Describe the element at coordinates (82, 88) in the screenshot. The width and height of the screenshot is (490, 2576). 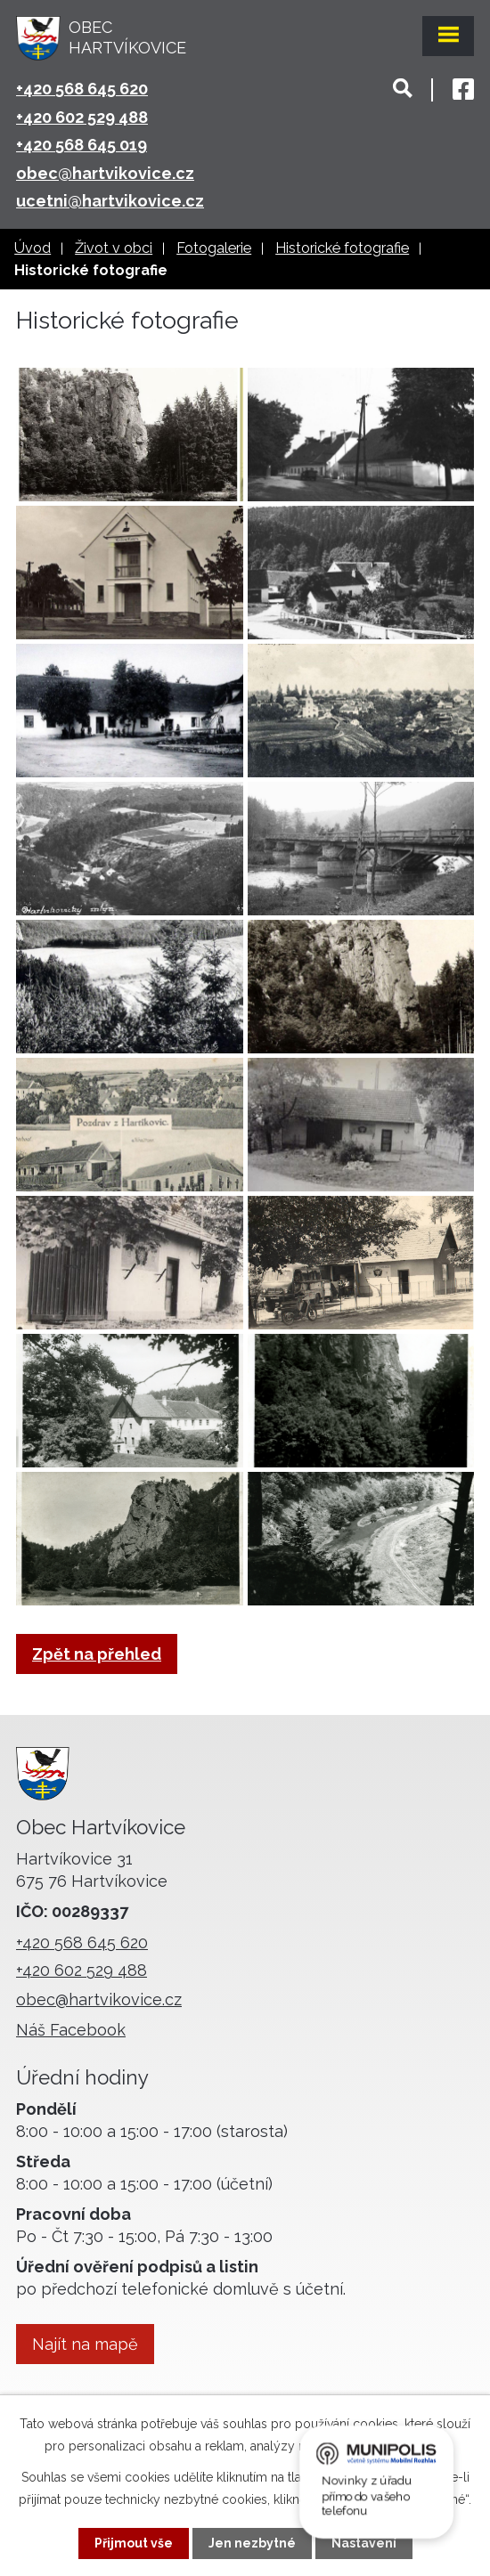
I see `+420 568 645 620` at that location.